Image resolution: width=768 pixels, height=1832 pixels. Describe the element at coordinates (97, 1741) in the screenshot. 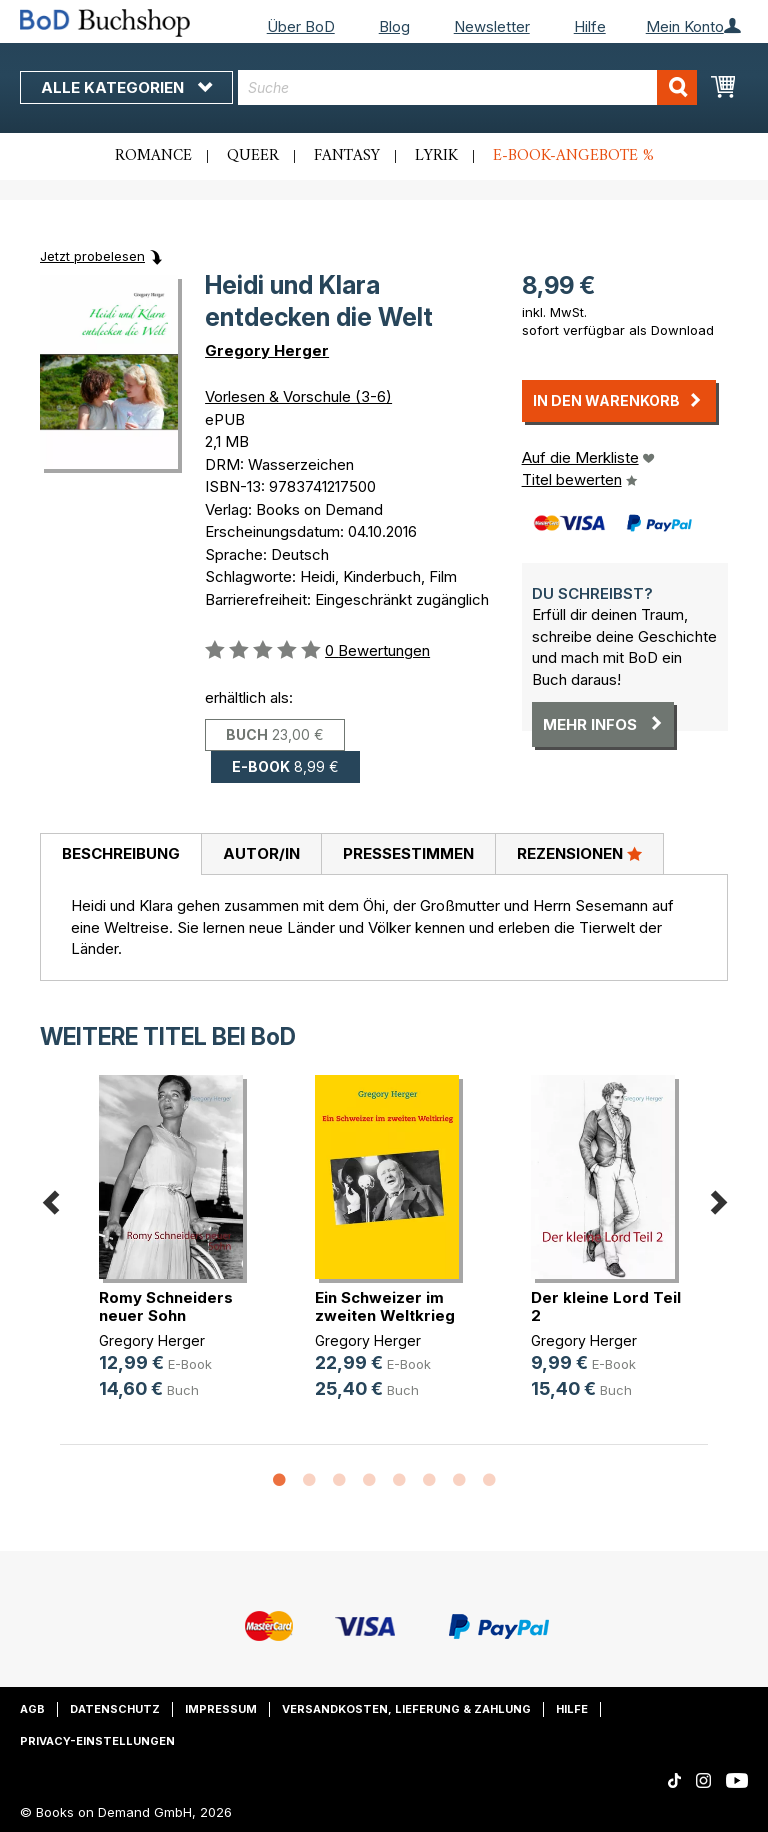

I see `Privacy-Einstellungen` at that location.